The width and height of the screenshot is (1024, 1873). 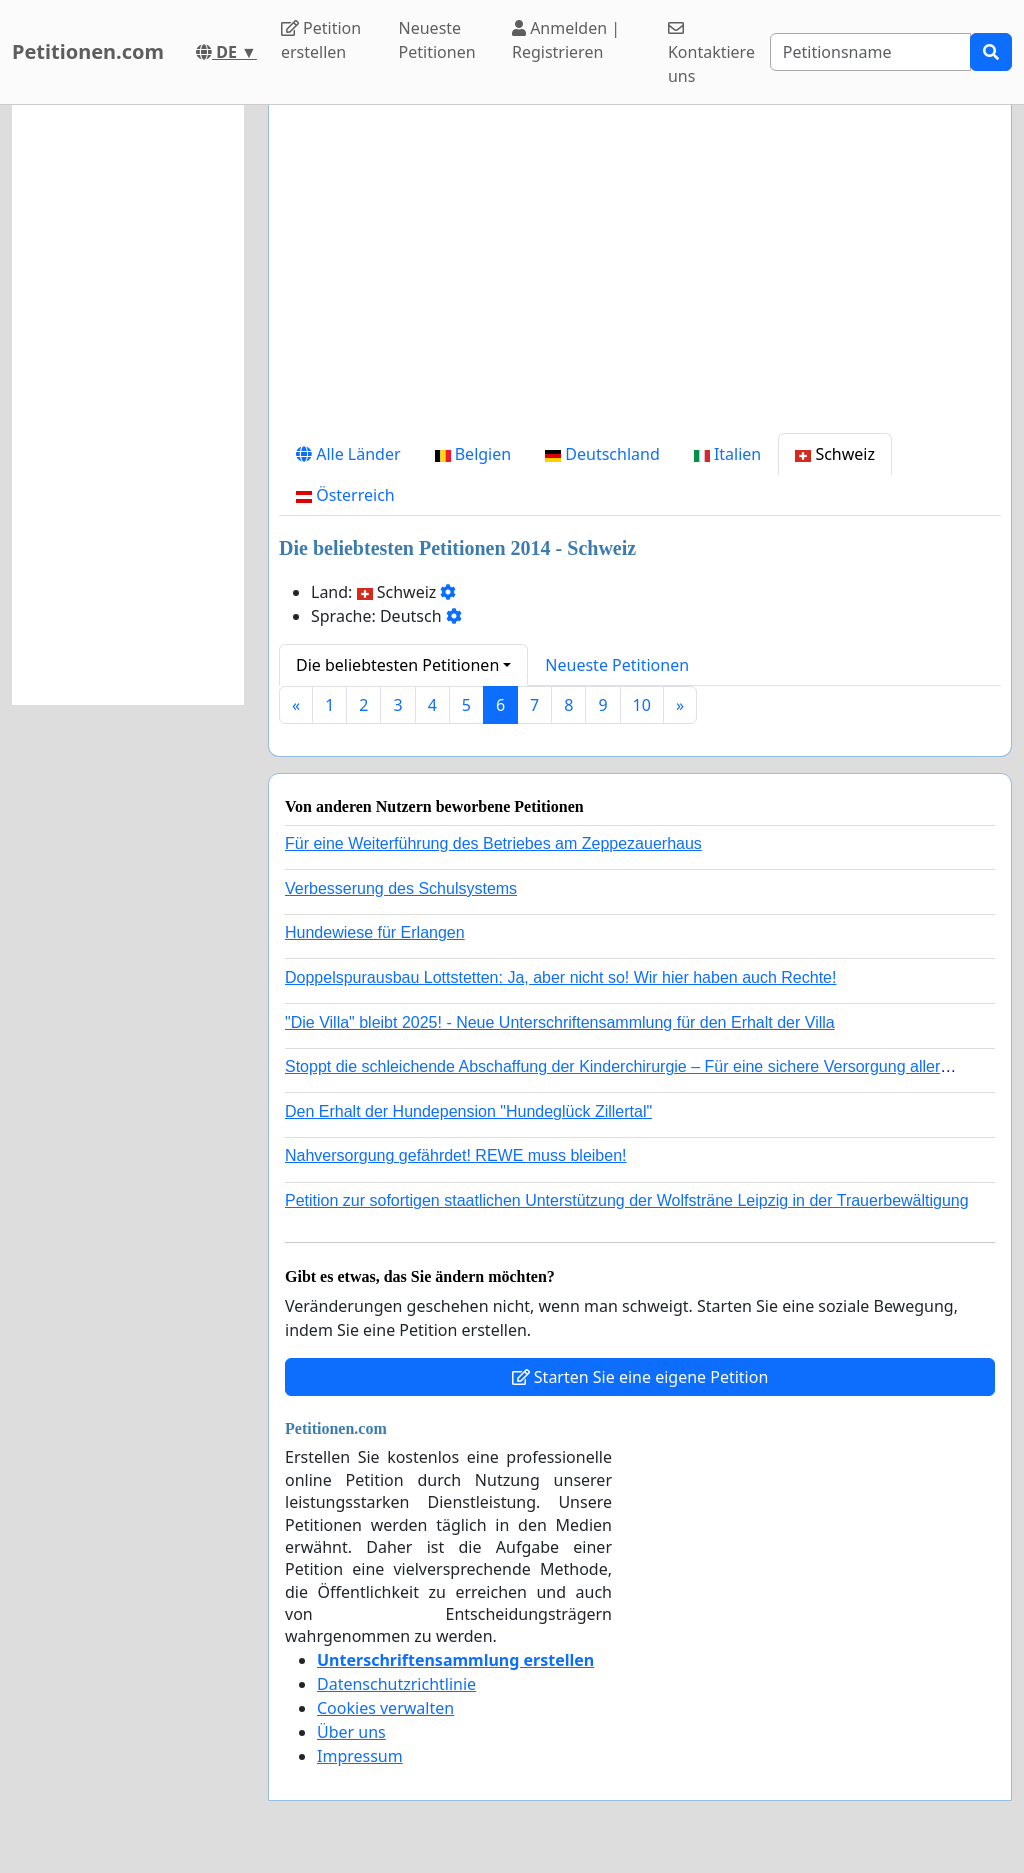 What do you see at coordinates (468, 1111) in the screenshot?
I see `Den Erhalt der Hundepension "Hundeglück Zillertal"` at bounding box center [468, 1111].